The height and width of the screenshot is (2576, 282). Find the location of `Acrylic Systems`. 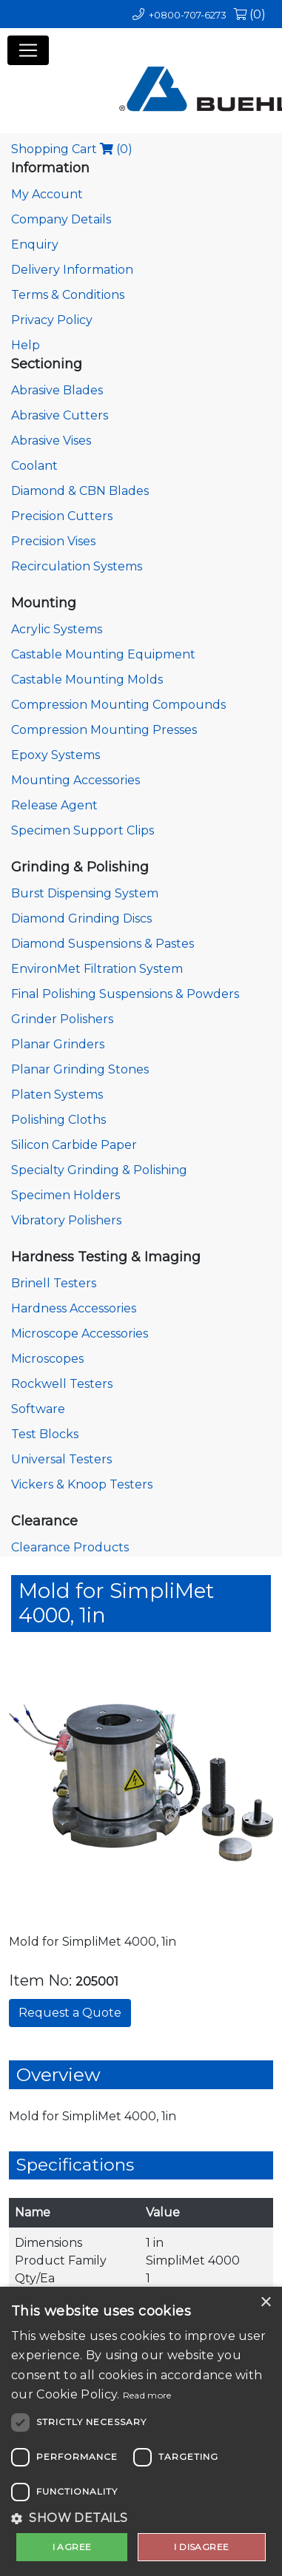

Acrylic Systems is located at coordinates (56, 629).